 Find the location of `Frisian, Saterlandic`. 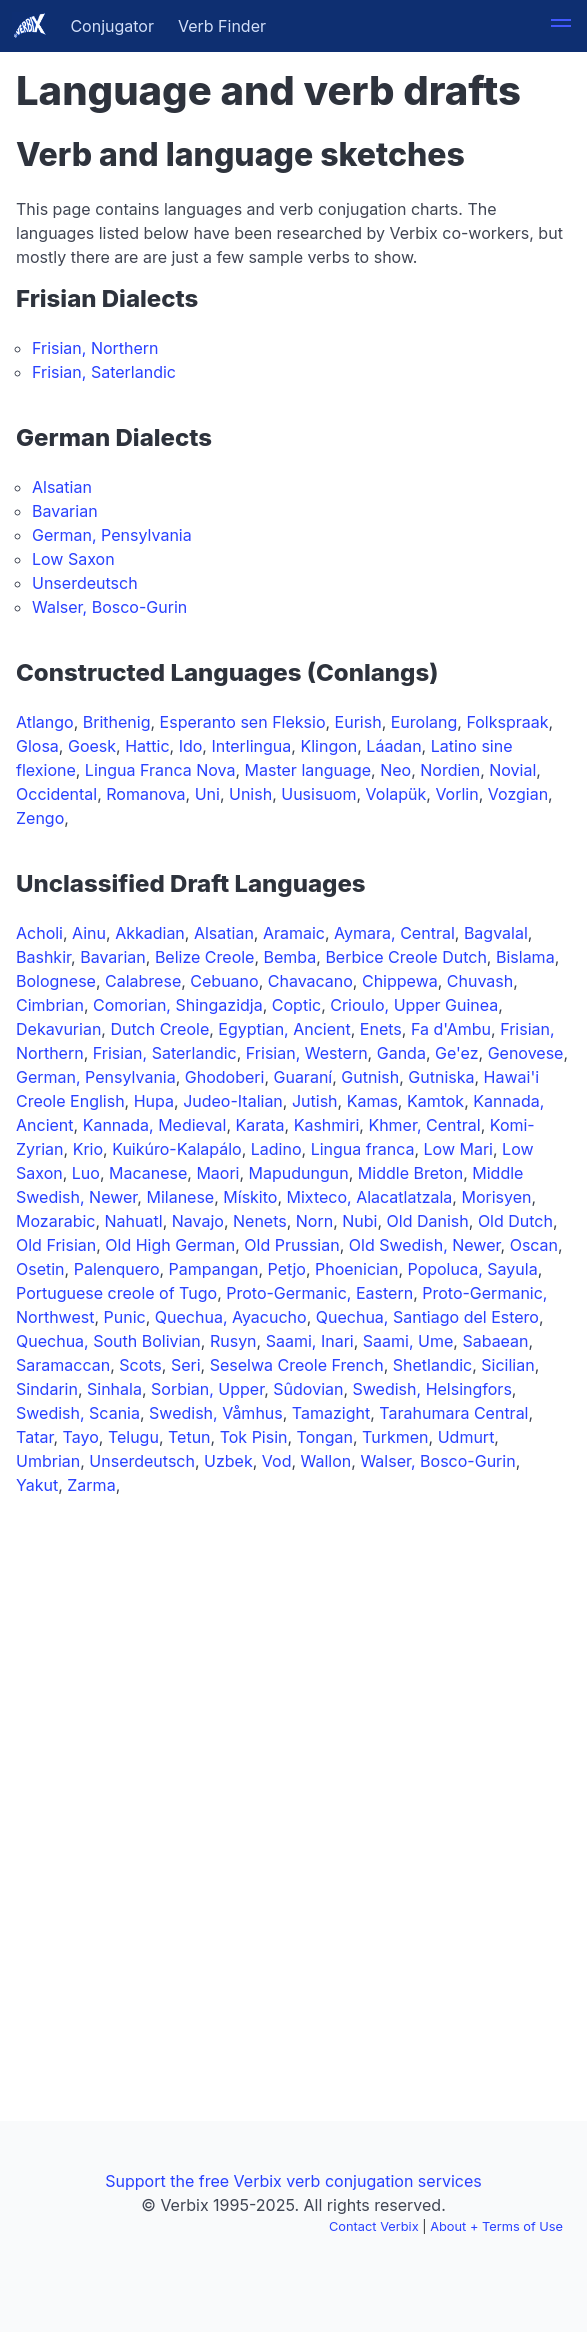

Frisian, Saterlandic is located at coordinates (104, 372).